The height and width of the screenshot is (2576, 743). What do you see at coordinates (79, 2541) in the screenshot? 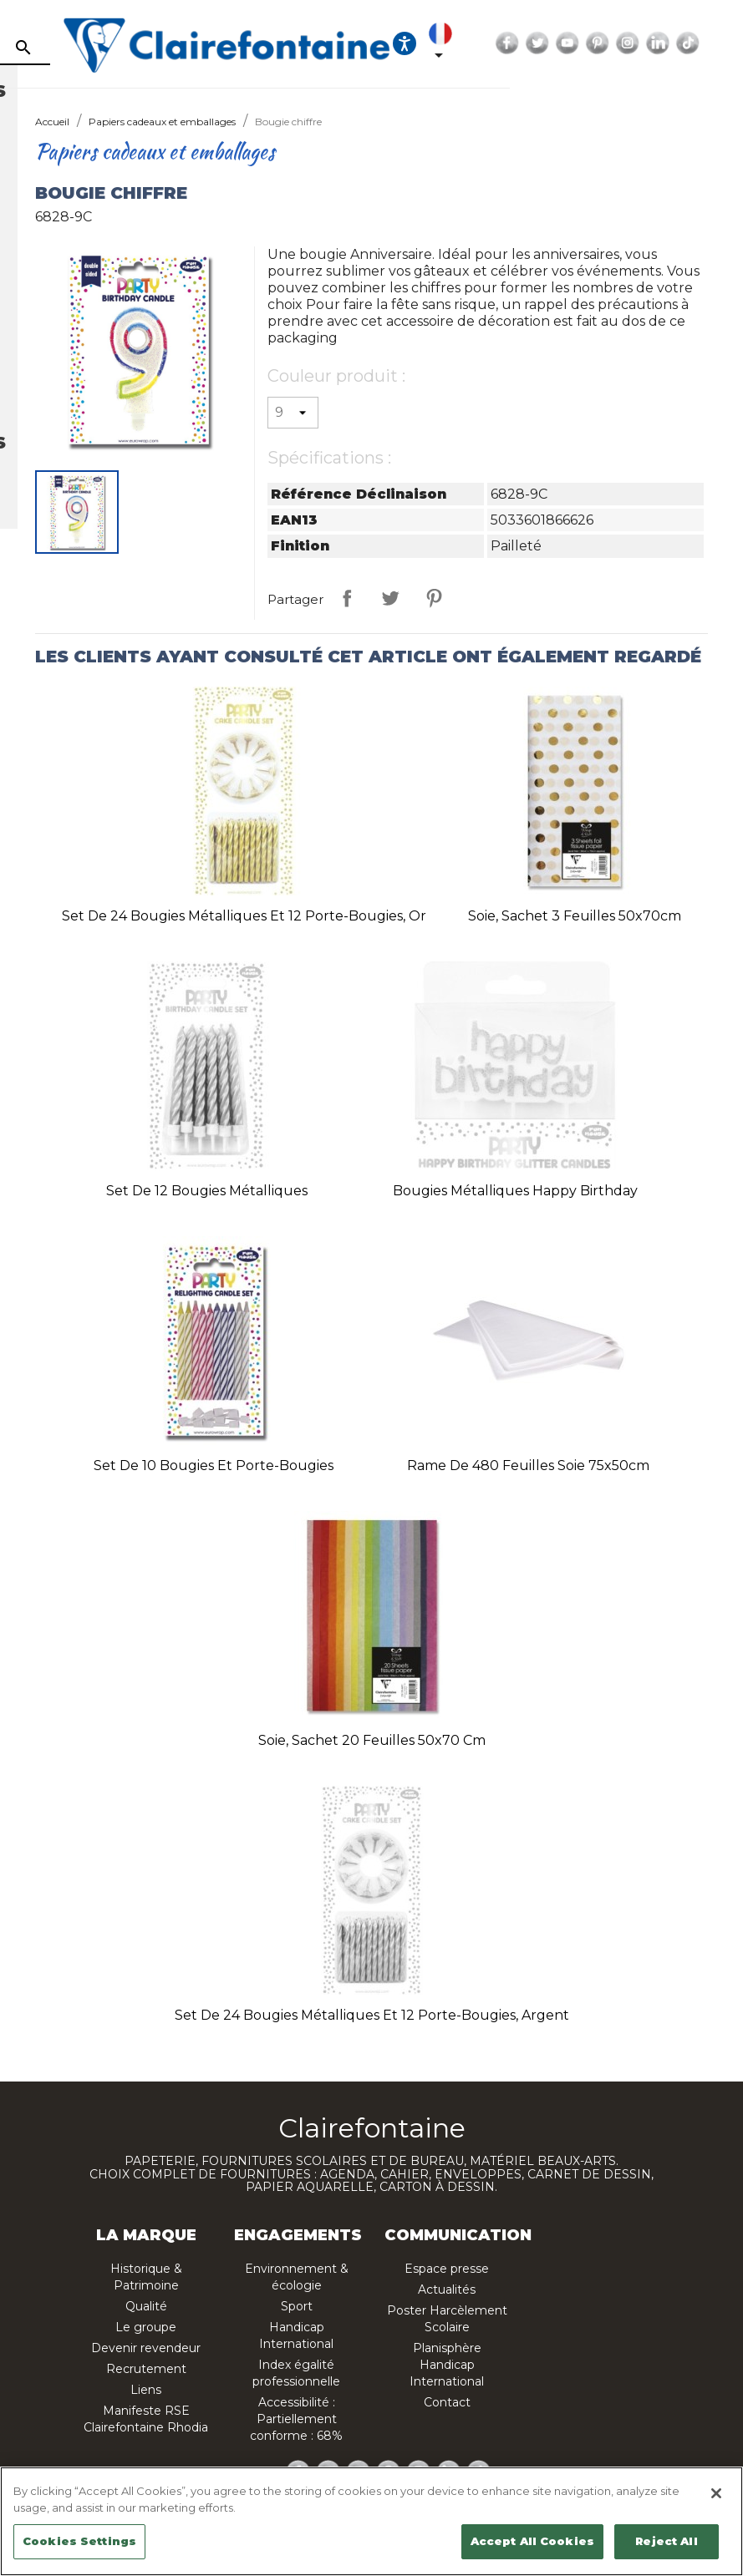
I see `Cookies Settings` at bounding box center [79, 2541].